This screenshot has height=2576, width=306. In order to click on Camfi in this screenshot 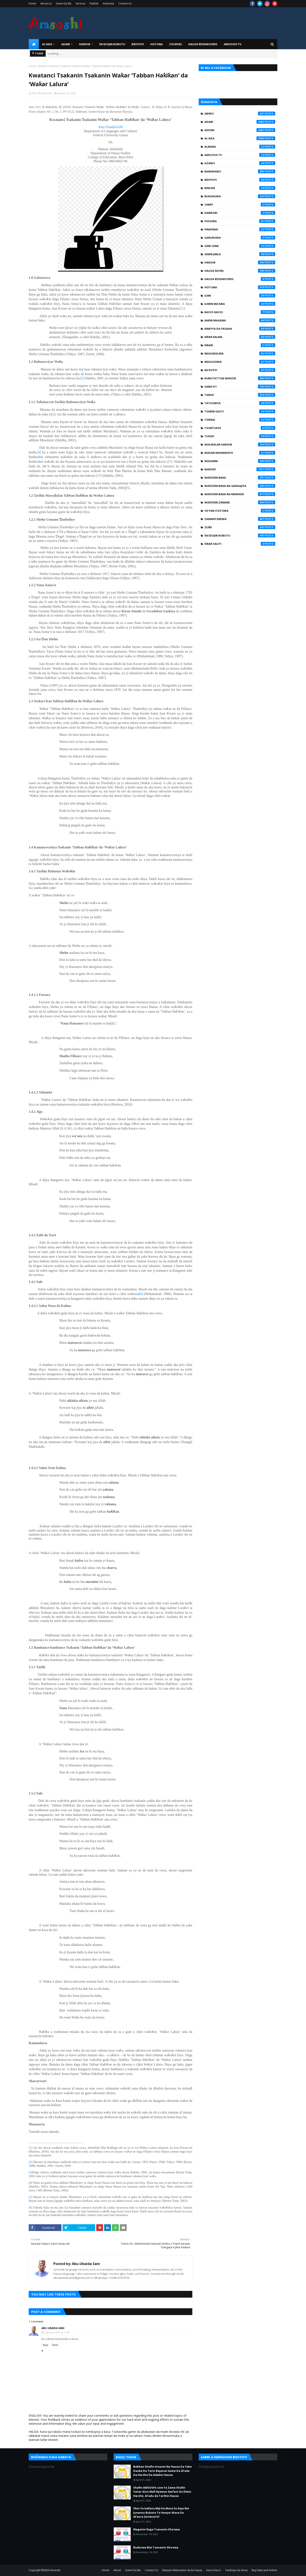, I will do `click(239, 204)`.